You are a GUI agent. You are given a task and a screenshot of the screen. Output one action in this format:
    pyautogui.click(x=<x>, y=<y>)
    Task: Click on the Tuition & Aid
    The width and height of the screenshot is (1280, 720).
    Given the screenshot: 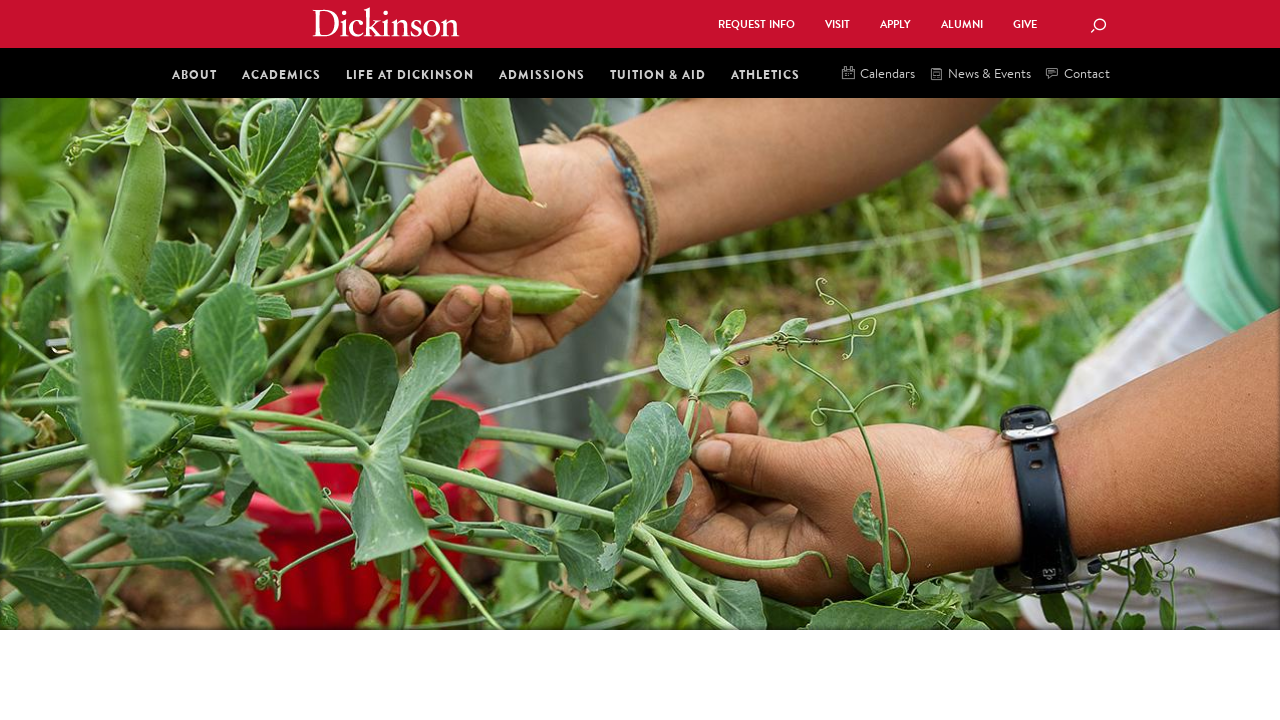 What is the action you would take?
    pyautogui.click(x=658, y=74)
    